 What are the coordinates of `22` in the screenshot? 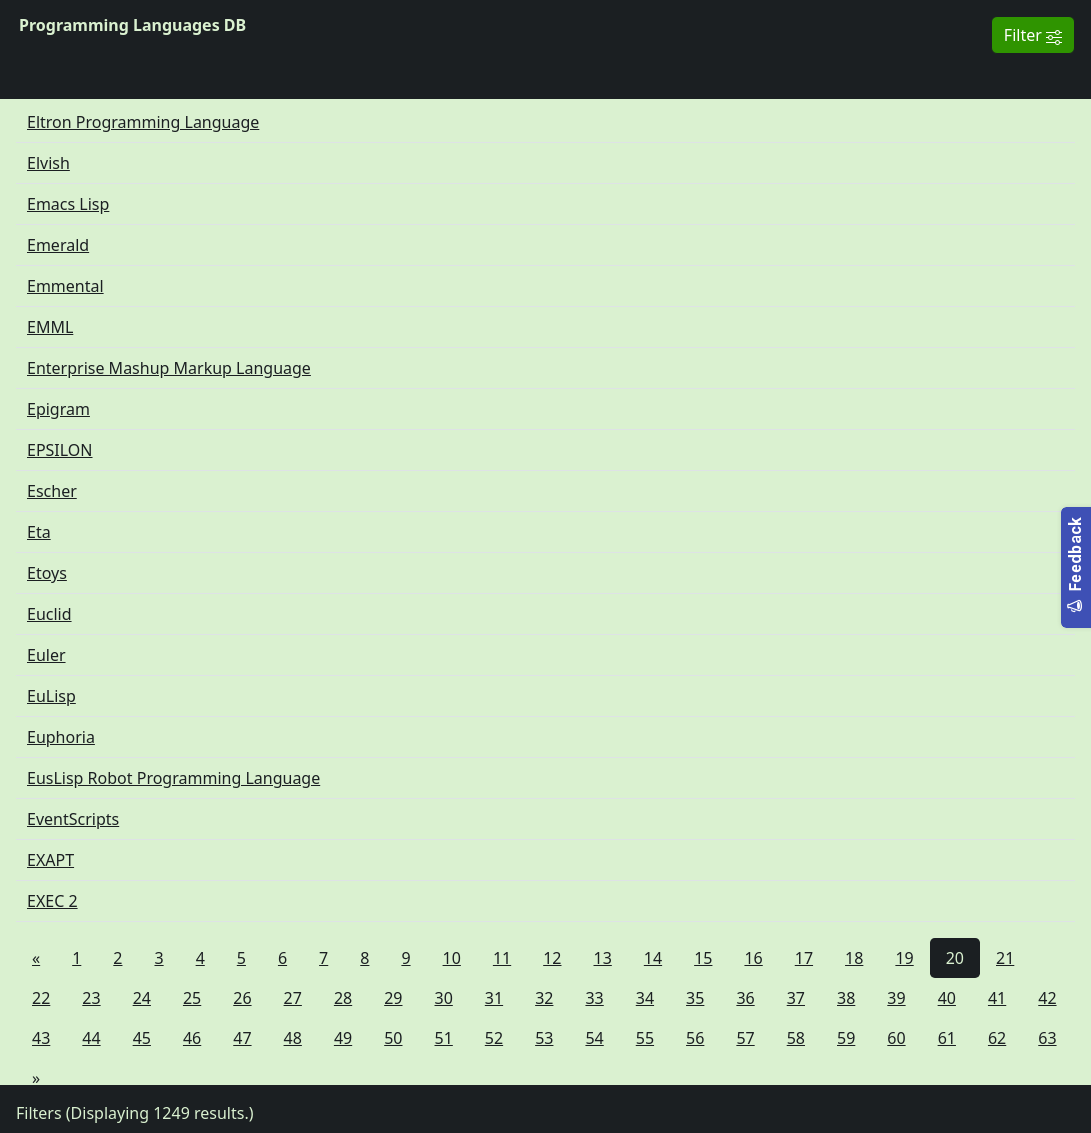 It's located at (41, 998).